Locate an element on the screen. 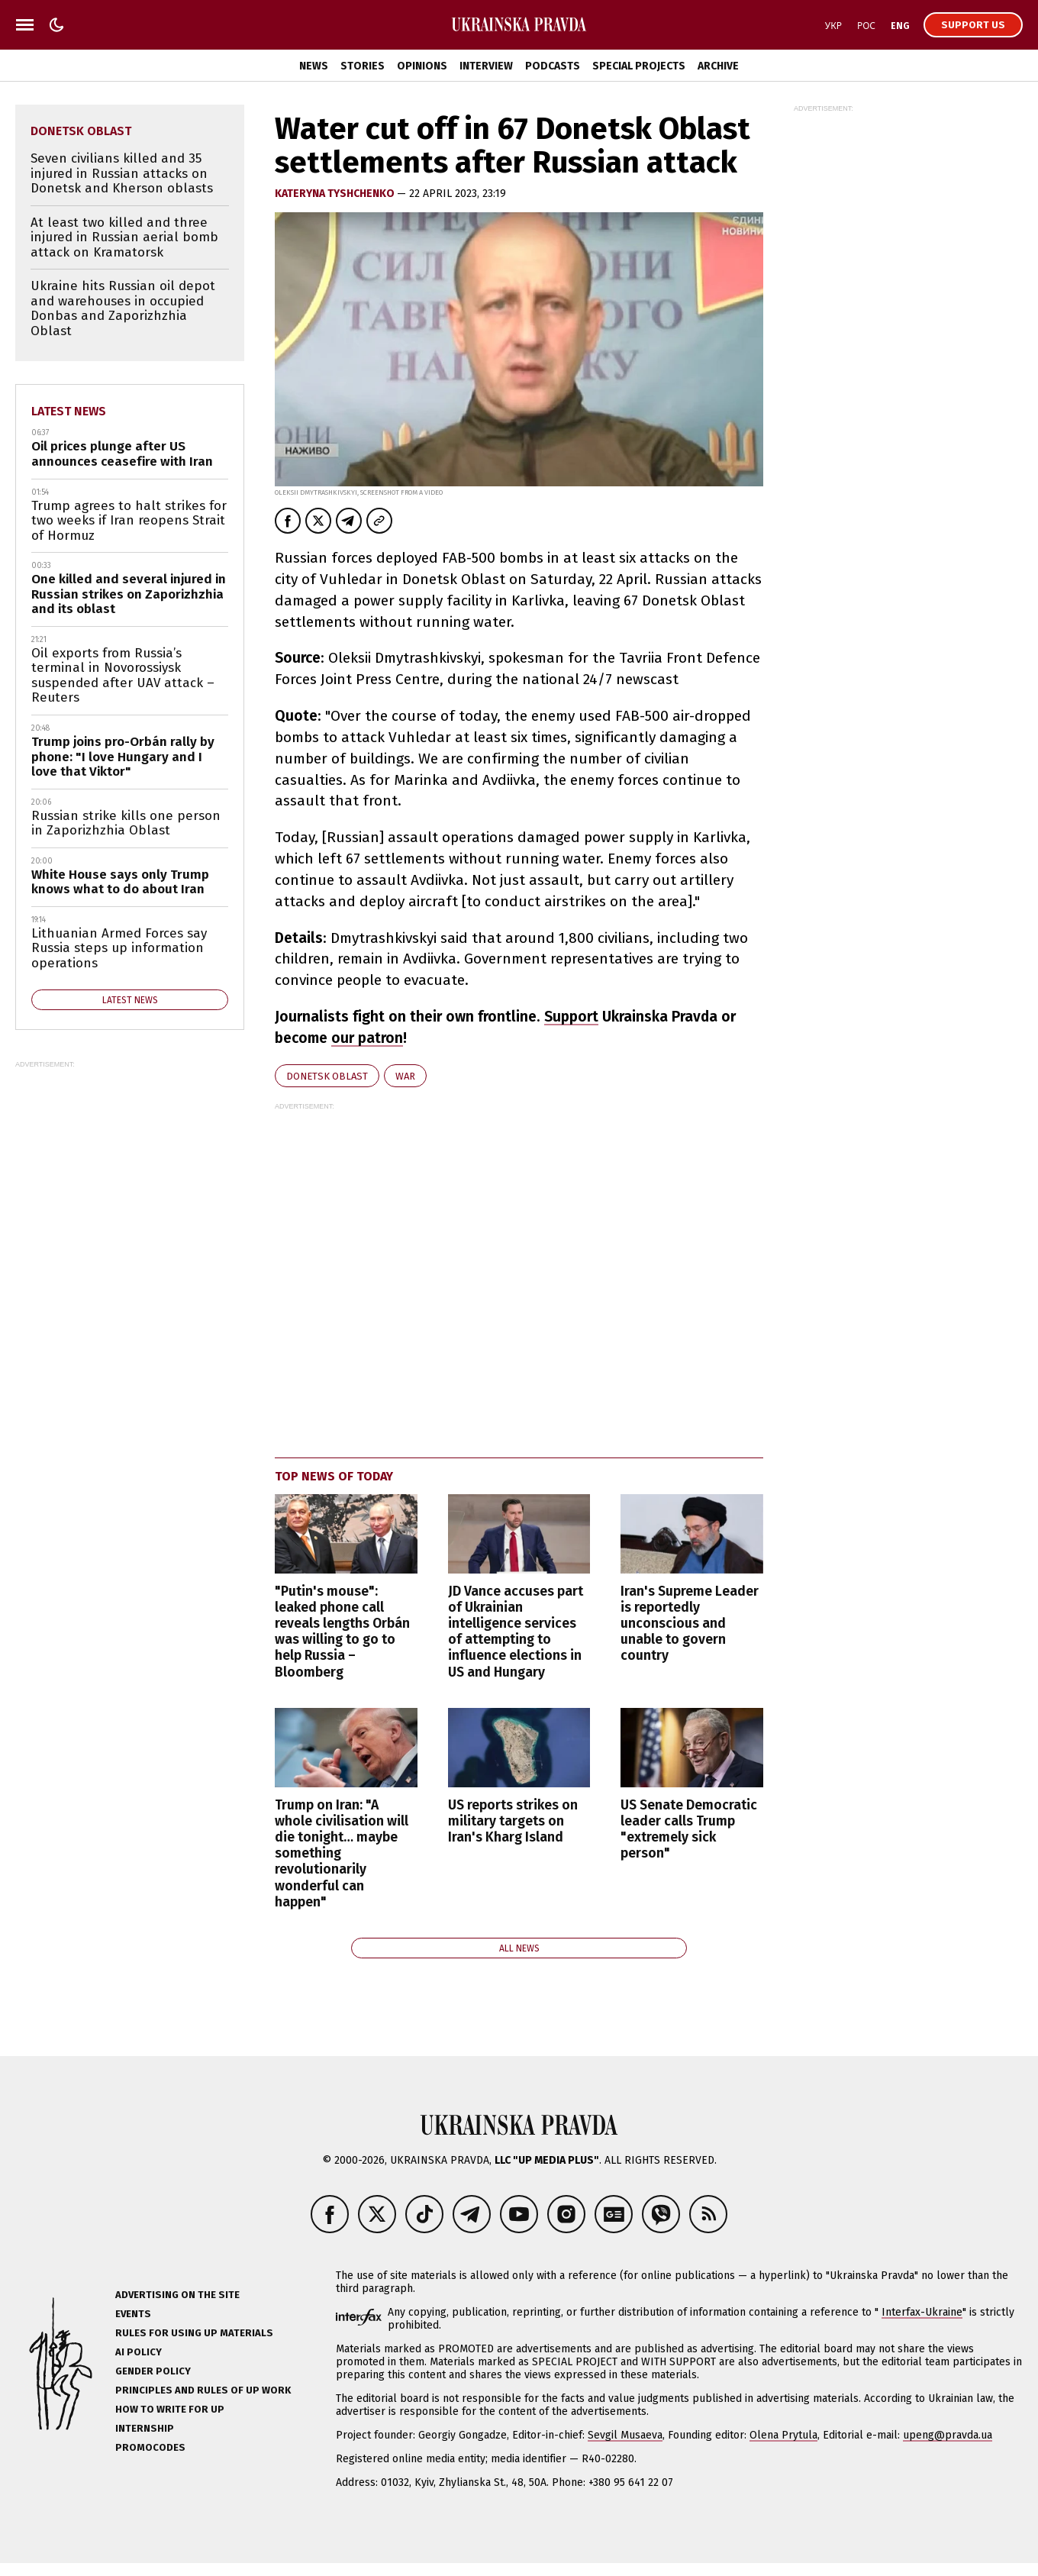 The height and width of the screenshot is (2576, 1038). AI policy is located at coordinates (138, 2352).